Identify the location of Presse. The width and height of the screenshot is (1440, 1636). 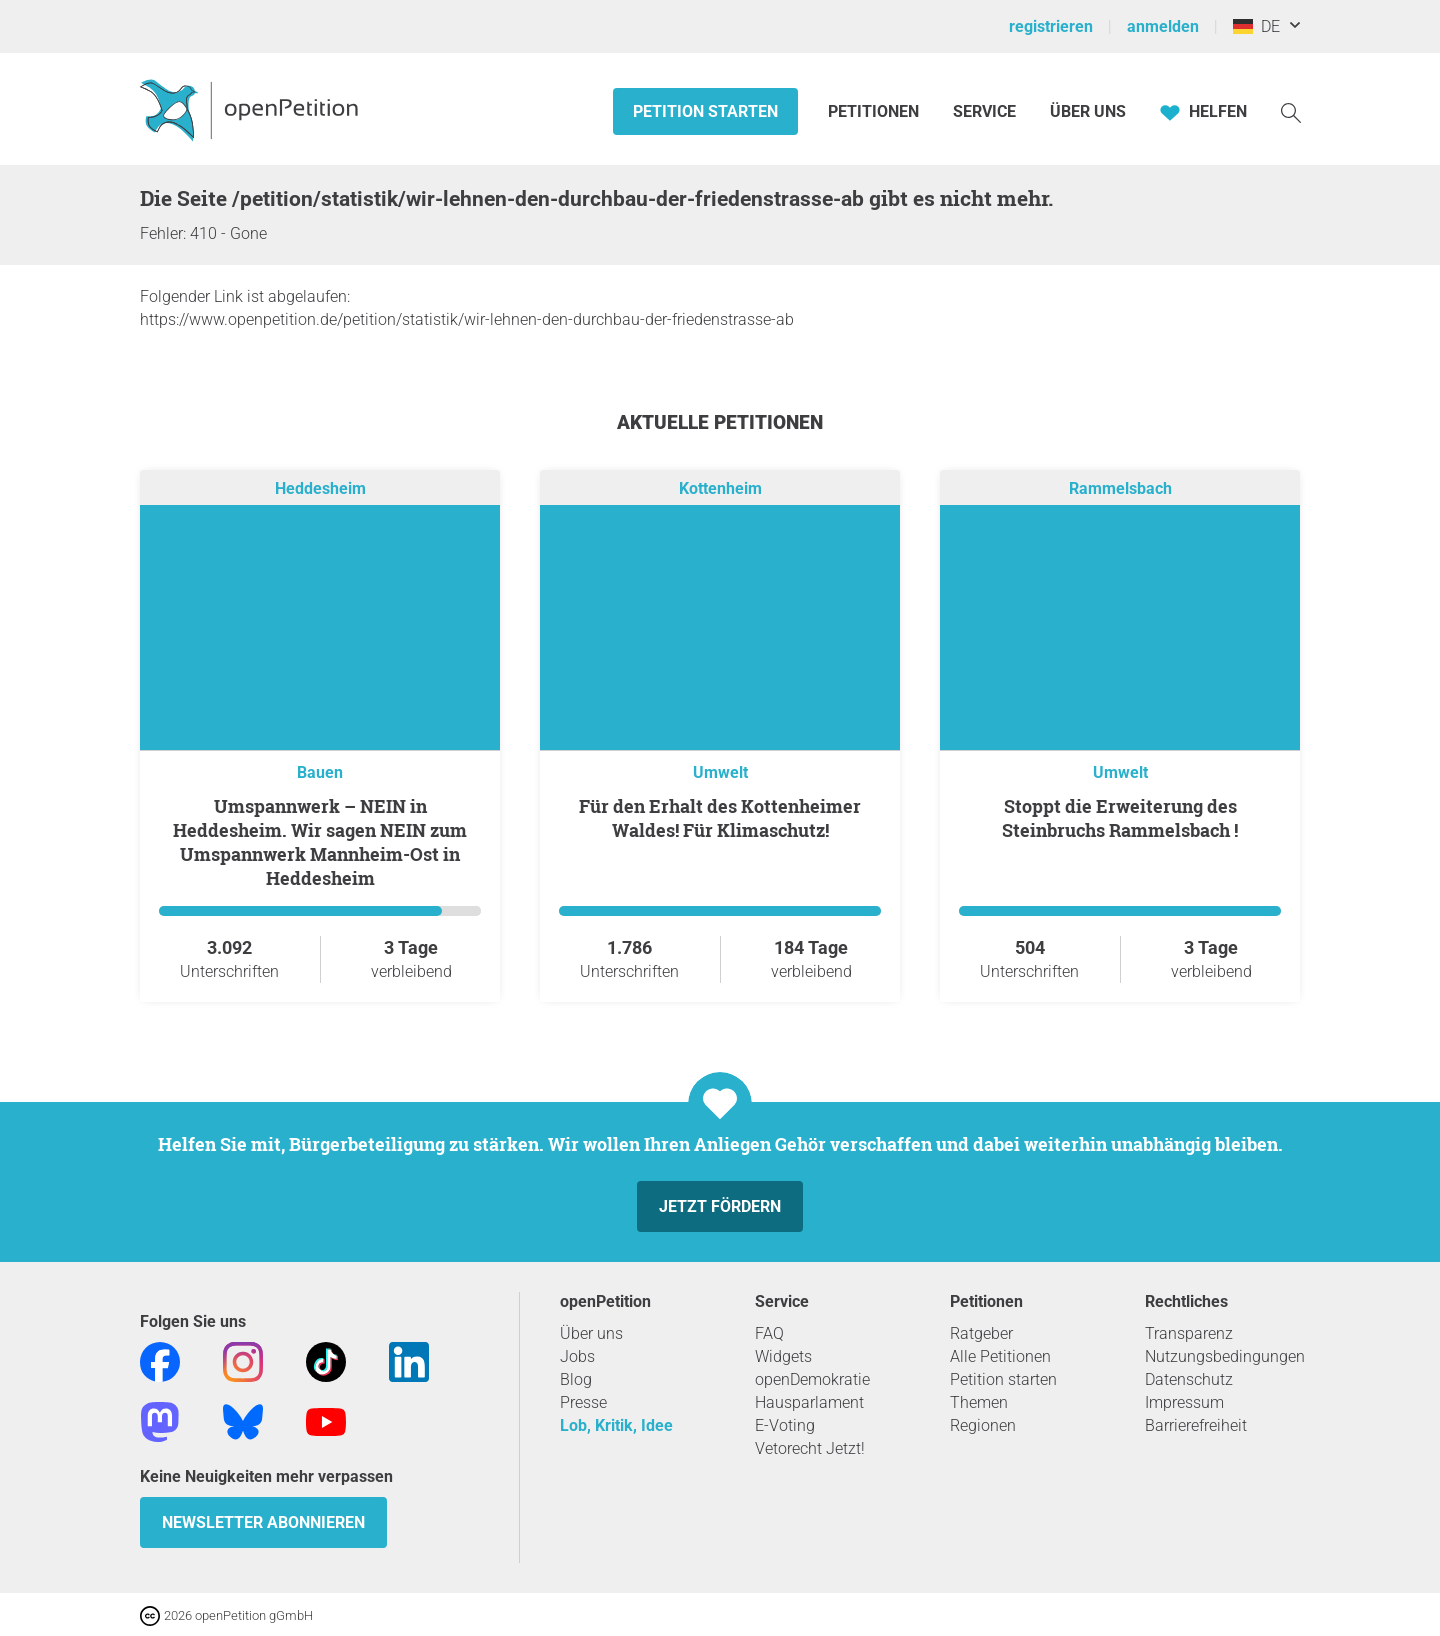
(583, 1402).